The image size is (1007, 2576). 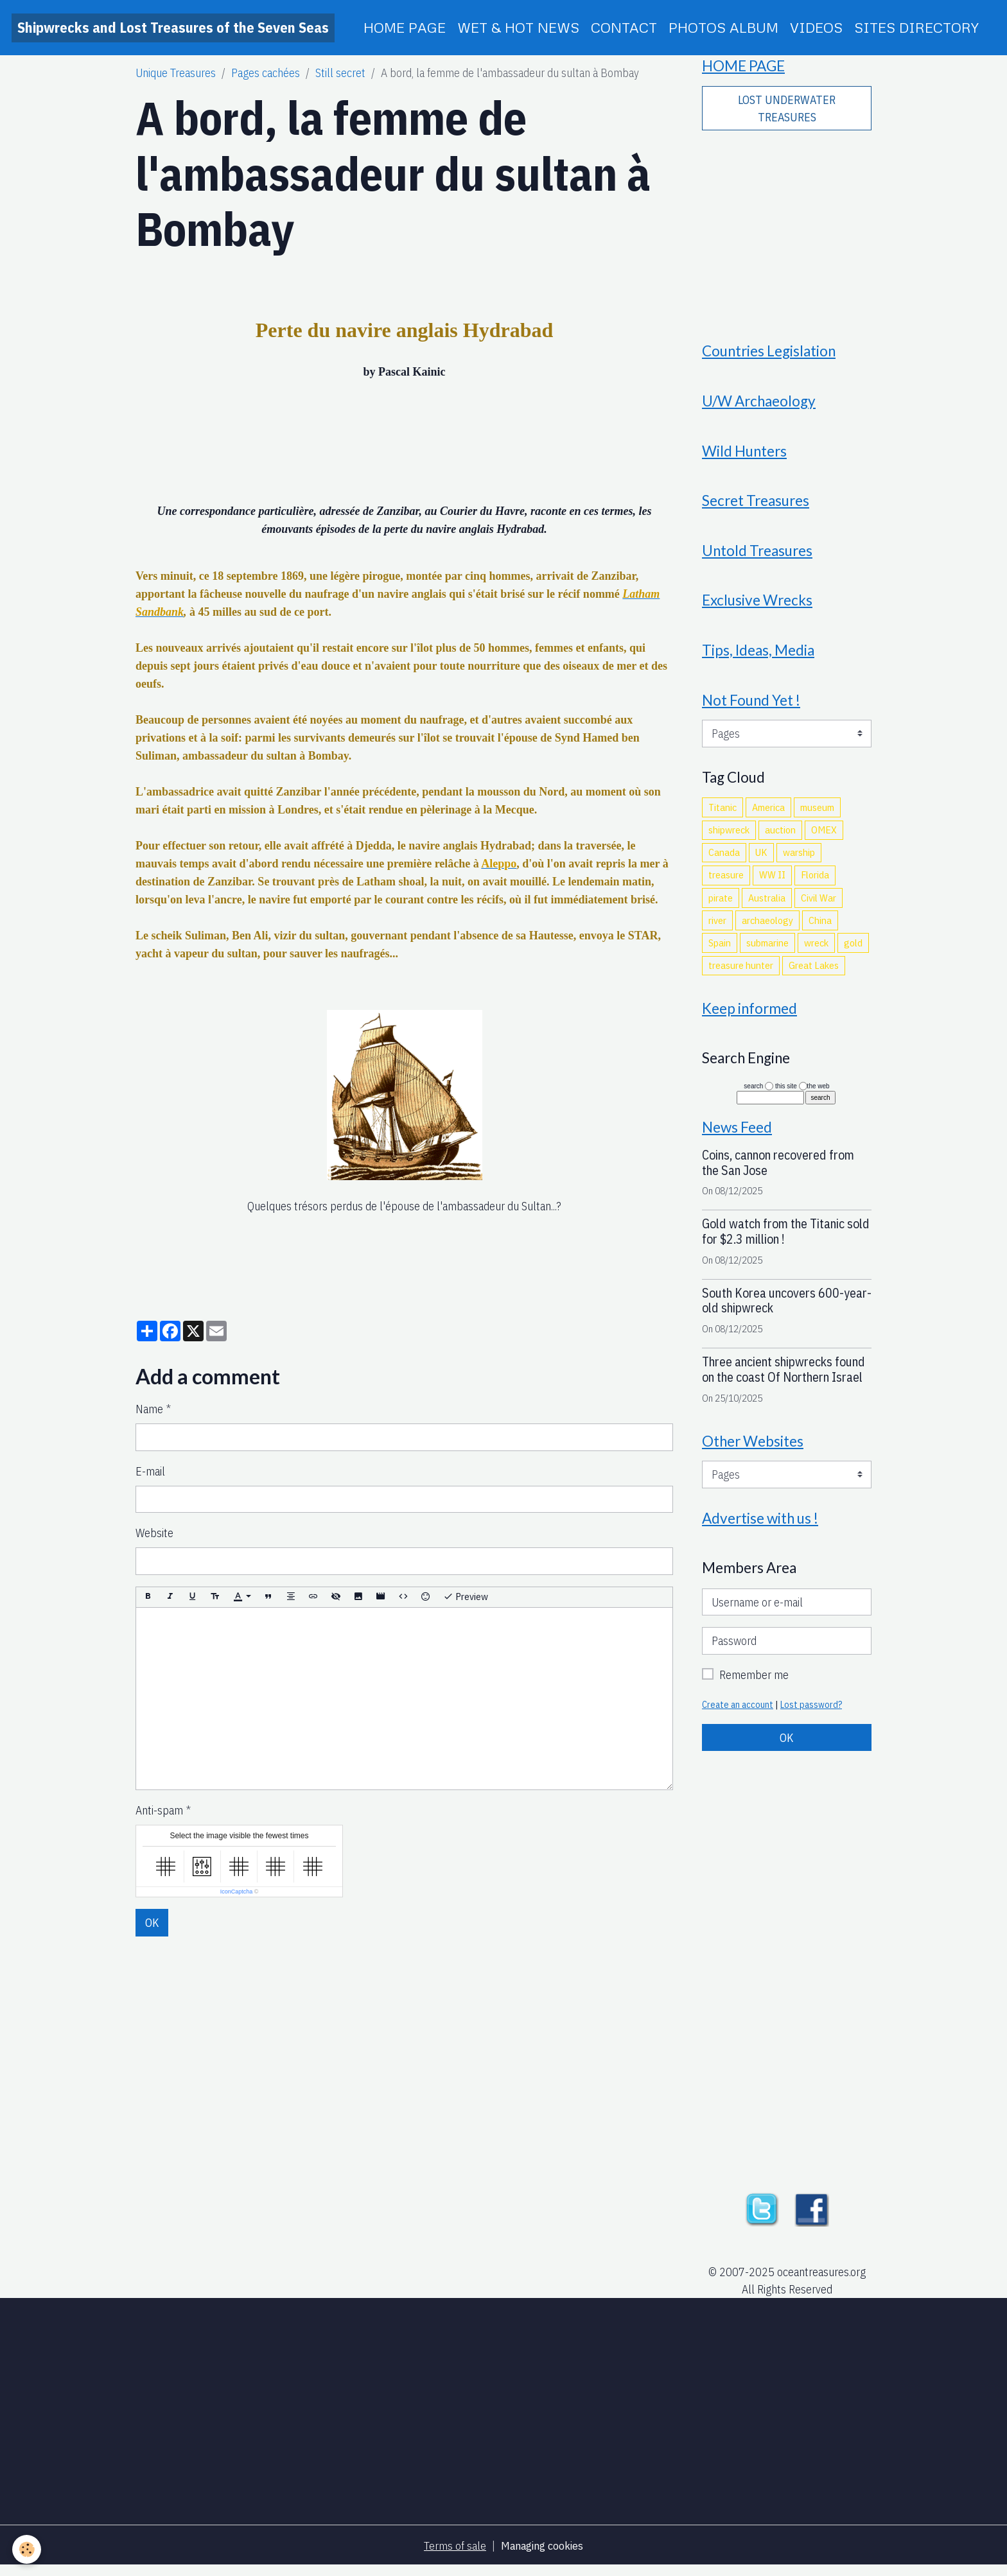 I want to click on PHOTOS ALBUM, so click(x=723, y=27).